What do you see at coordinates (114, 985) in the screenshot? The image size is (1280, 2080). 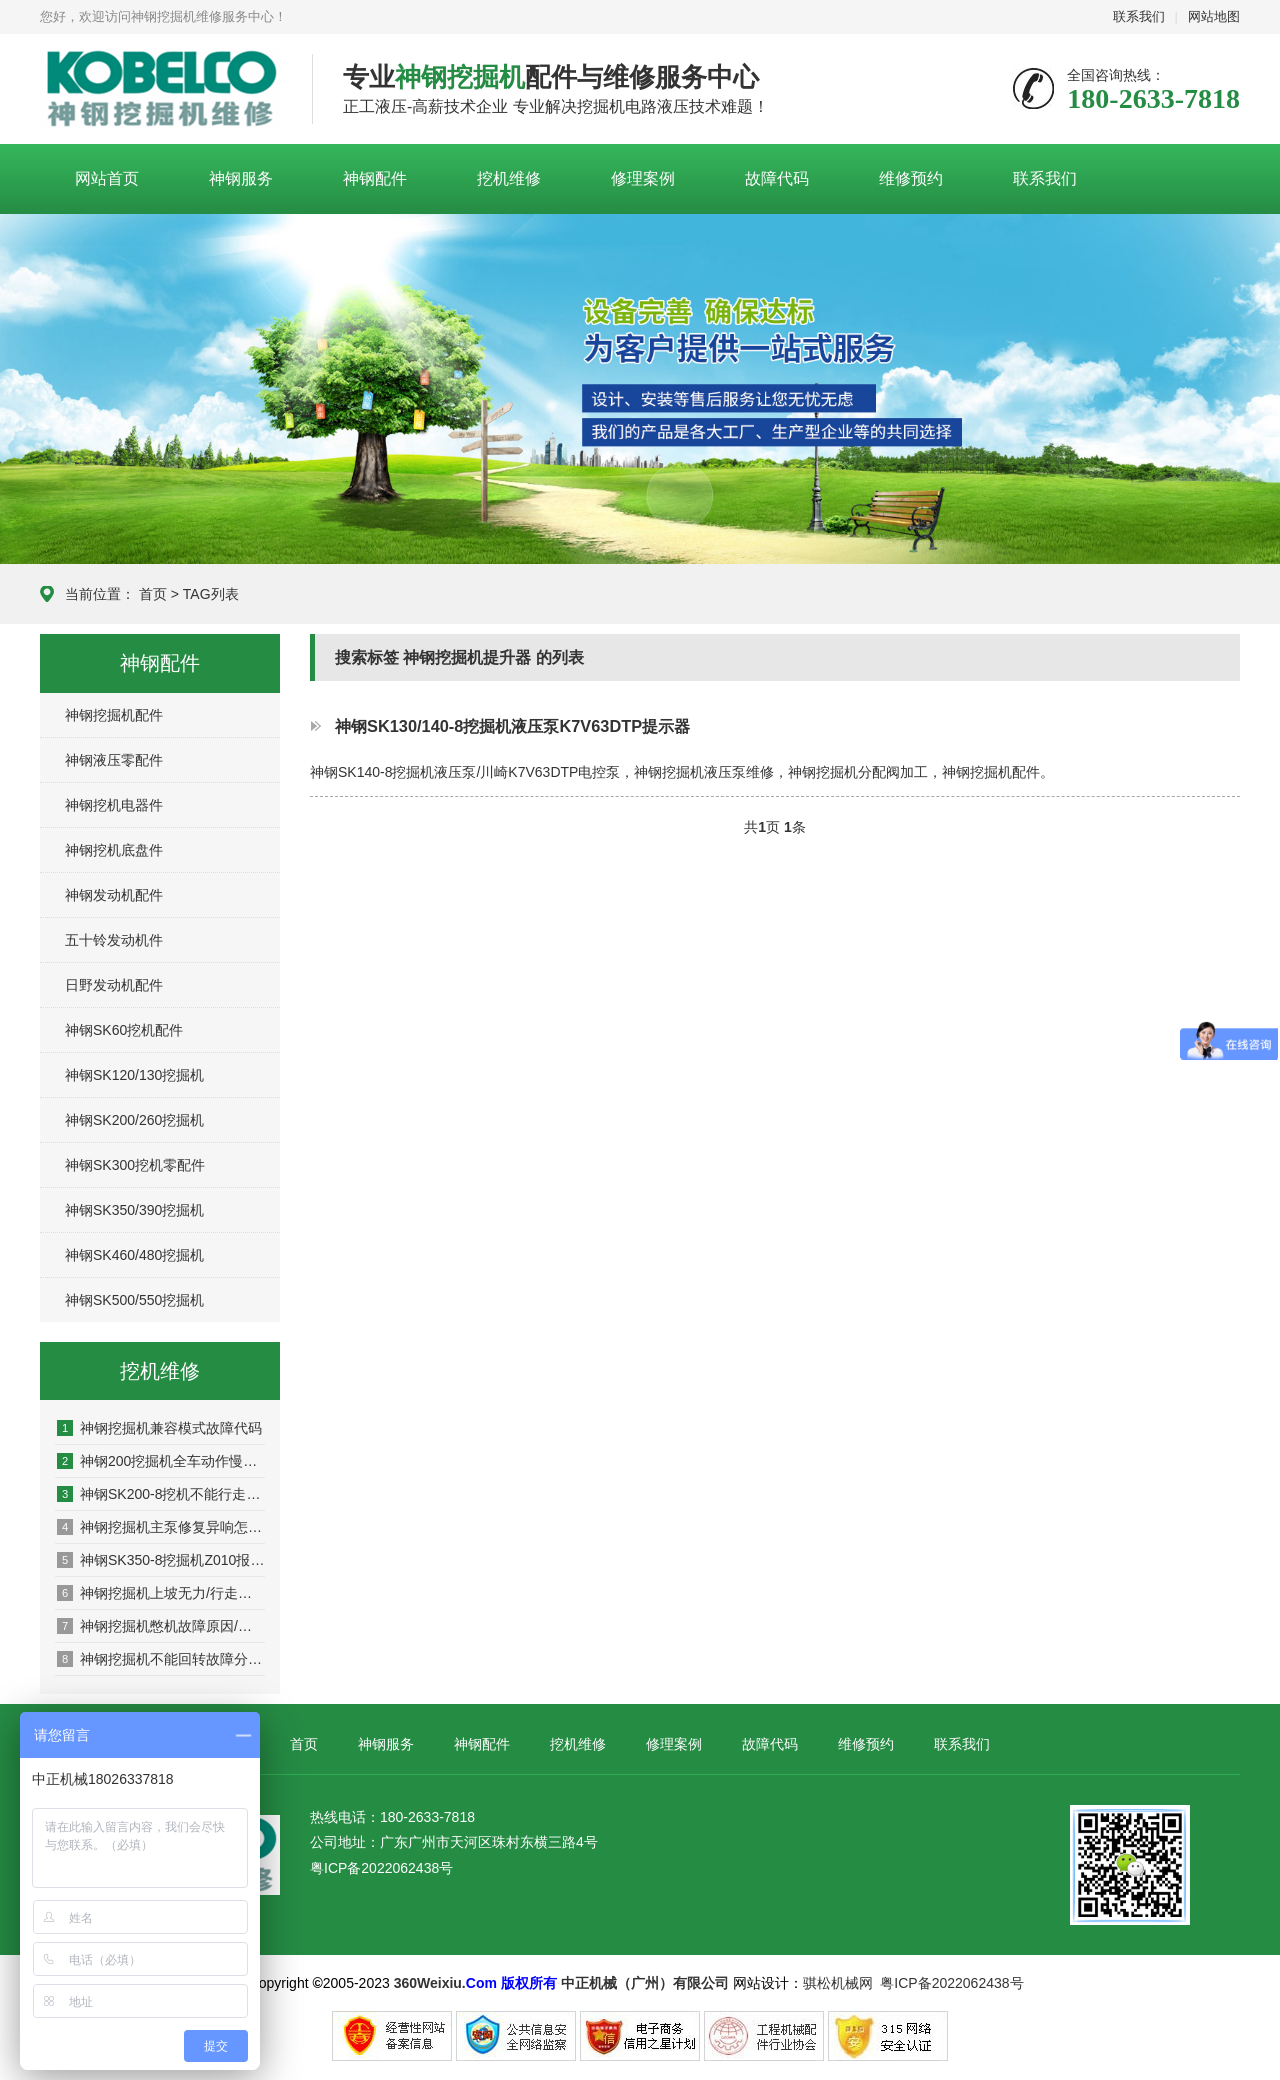 I see `日野发动机配件` at bounding box center [114, 985].